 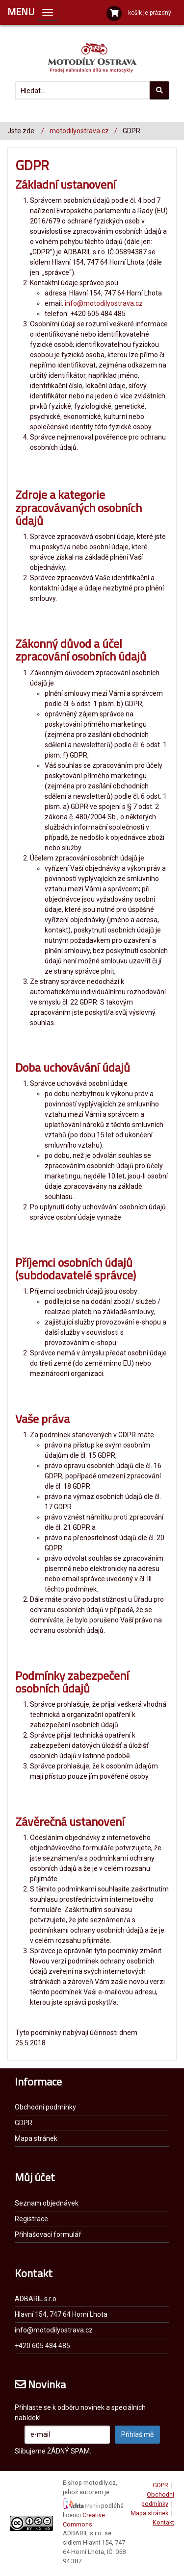 I want to click on Obchodní podmínky, so click(x=45, y=2107).